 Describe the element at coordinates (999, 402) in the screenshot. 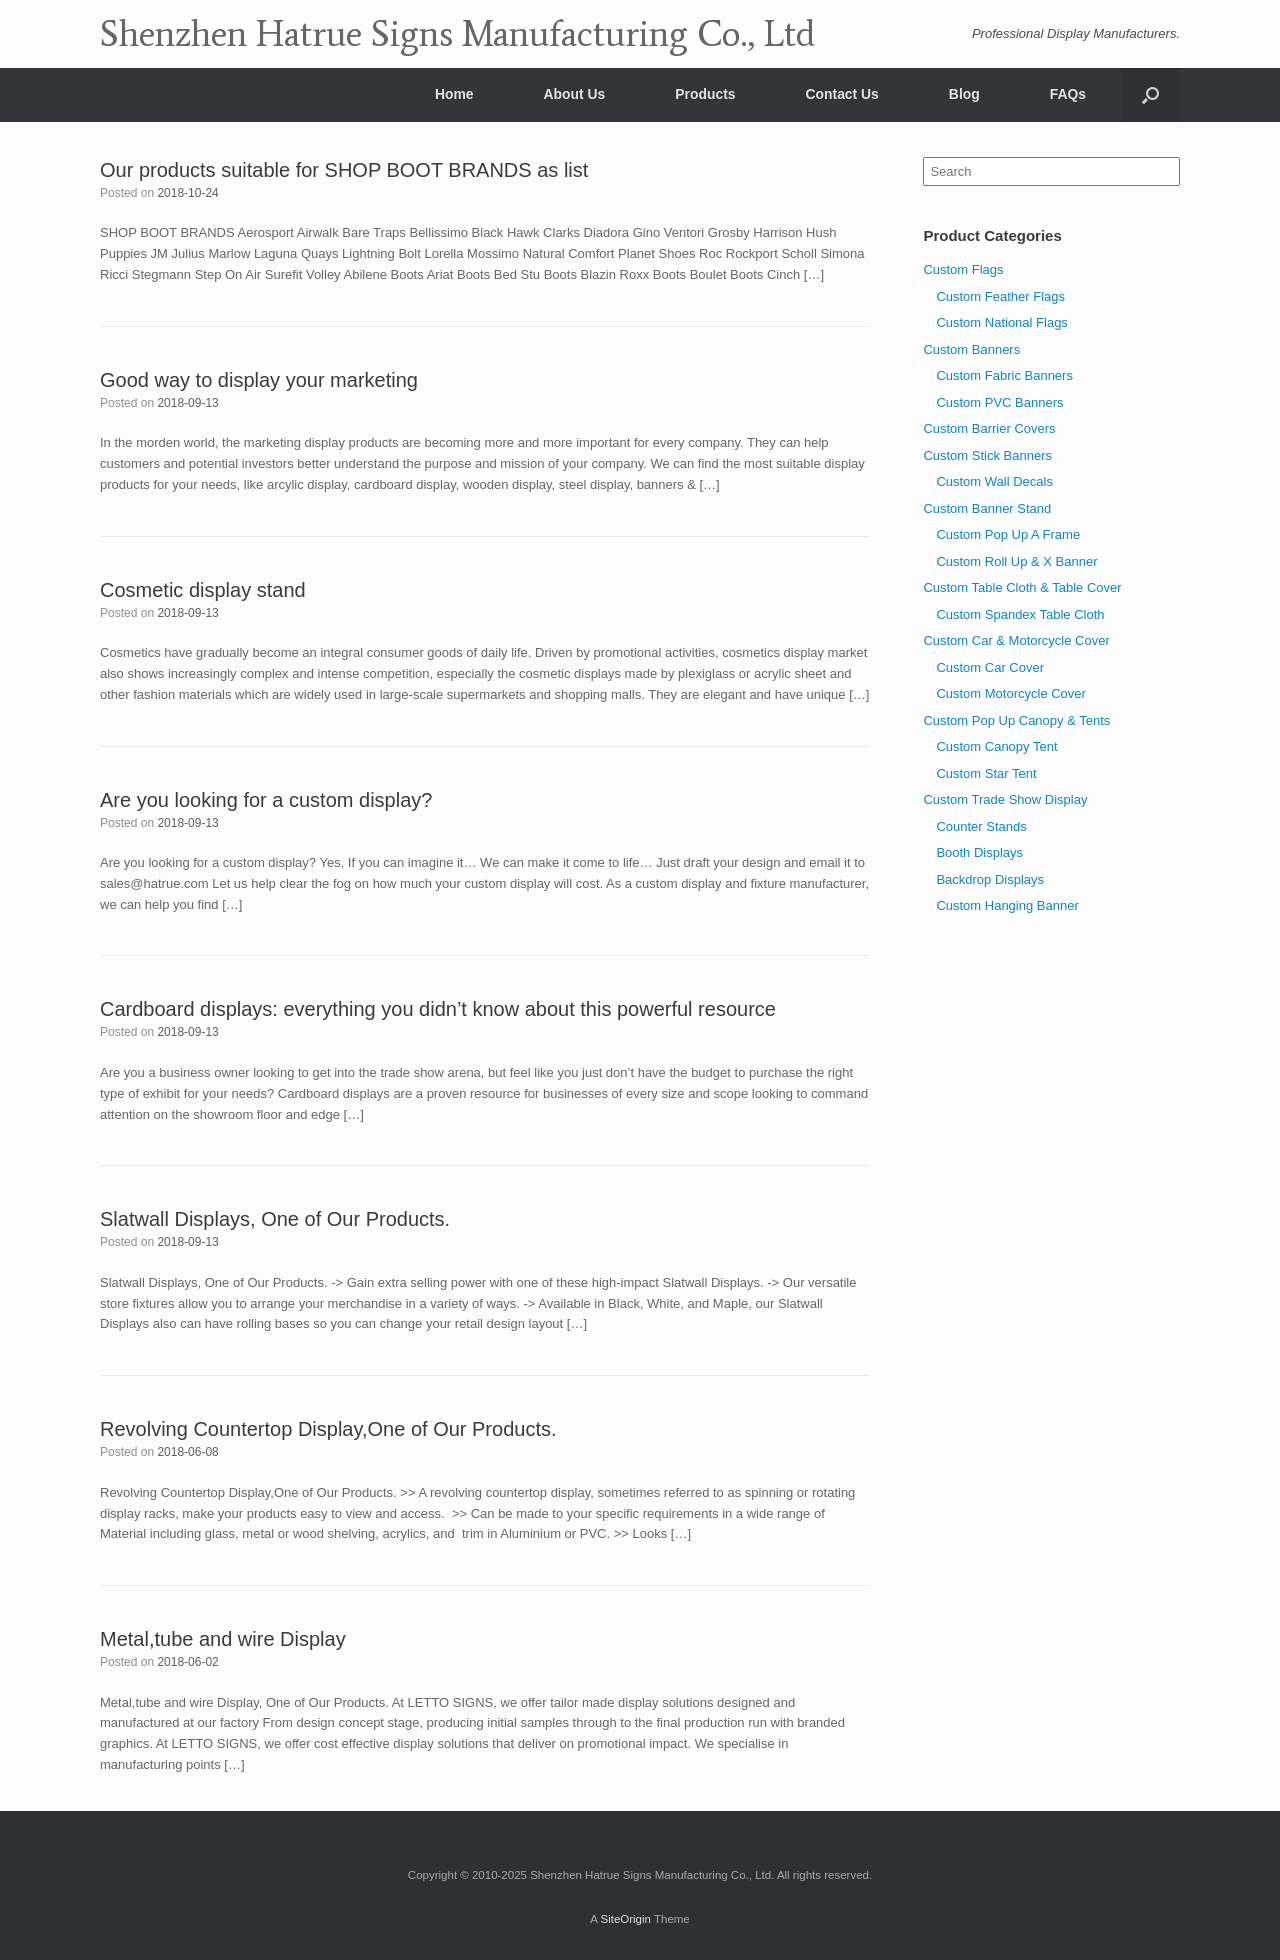

I see `Custom PVC Banners` at that location.